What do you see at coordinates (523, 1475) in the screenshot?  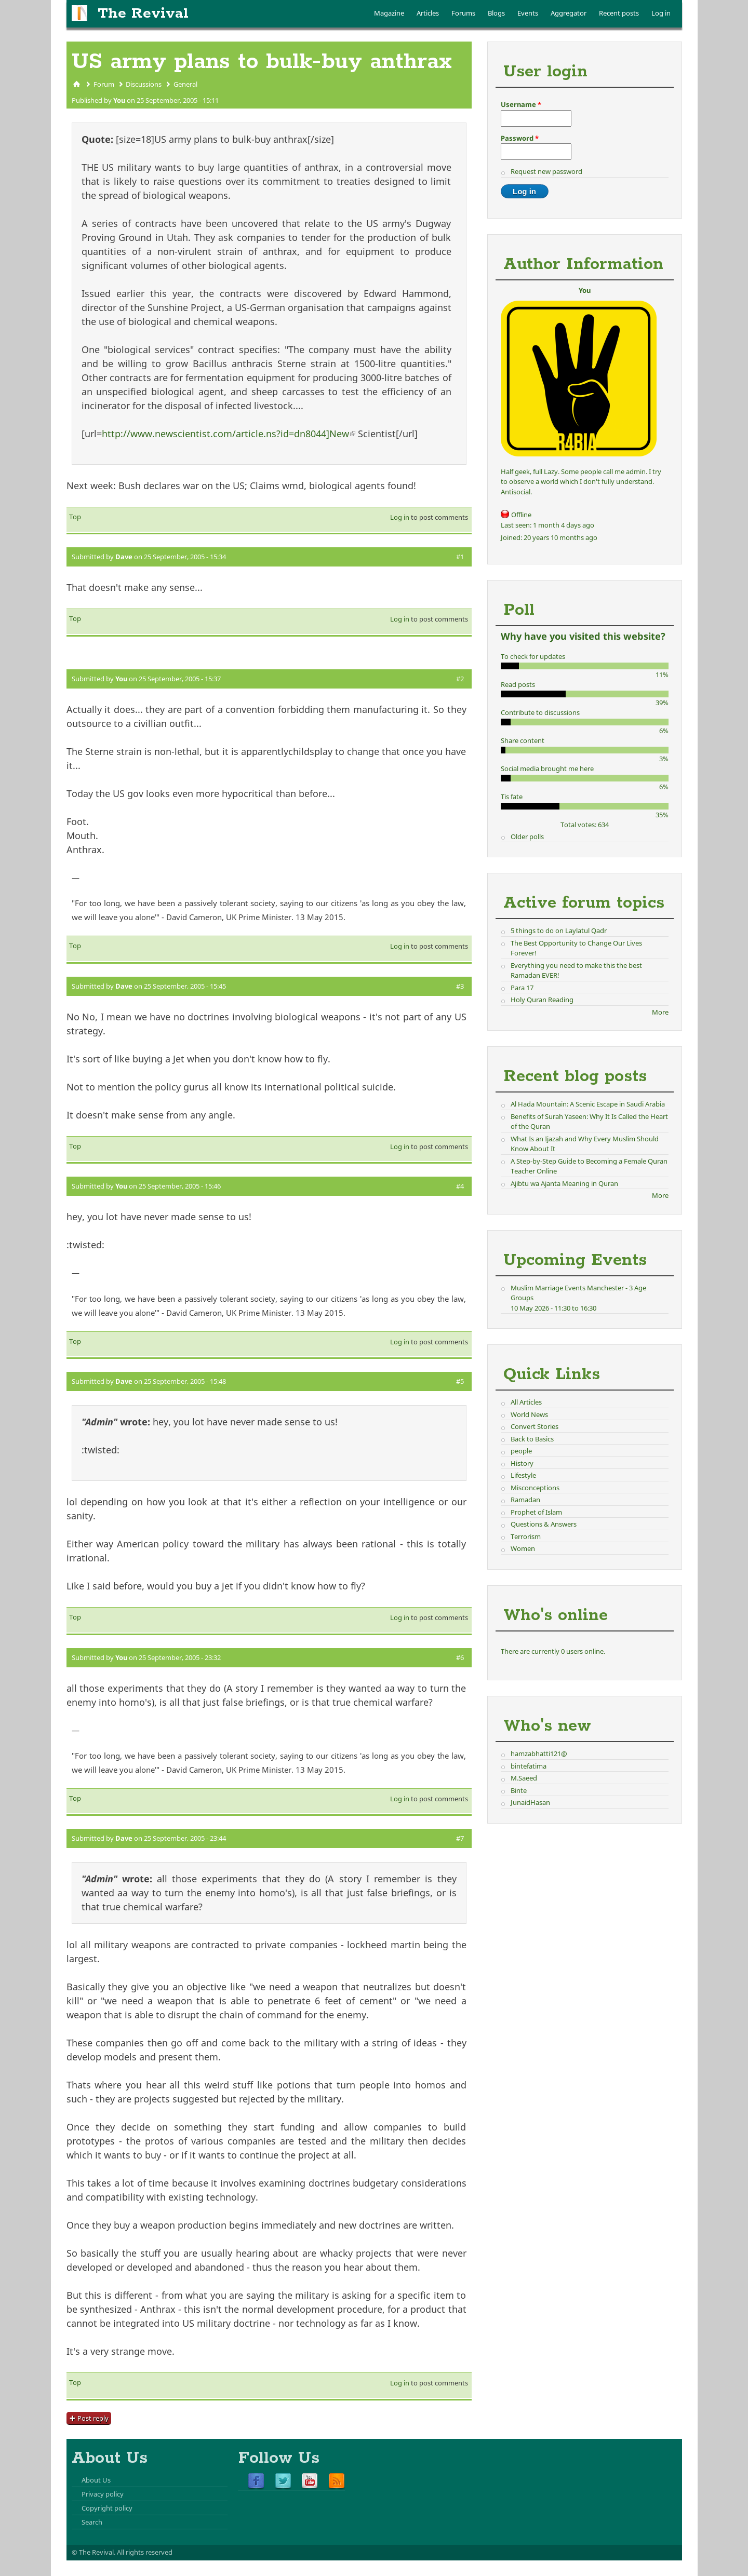 I see `Lifestyle` at bounding box center [523, 1475].